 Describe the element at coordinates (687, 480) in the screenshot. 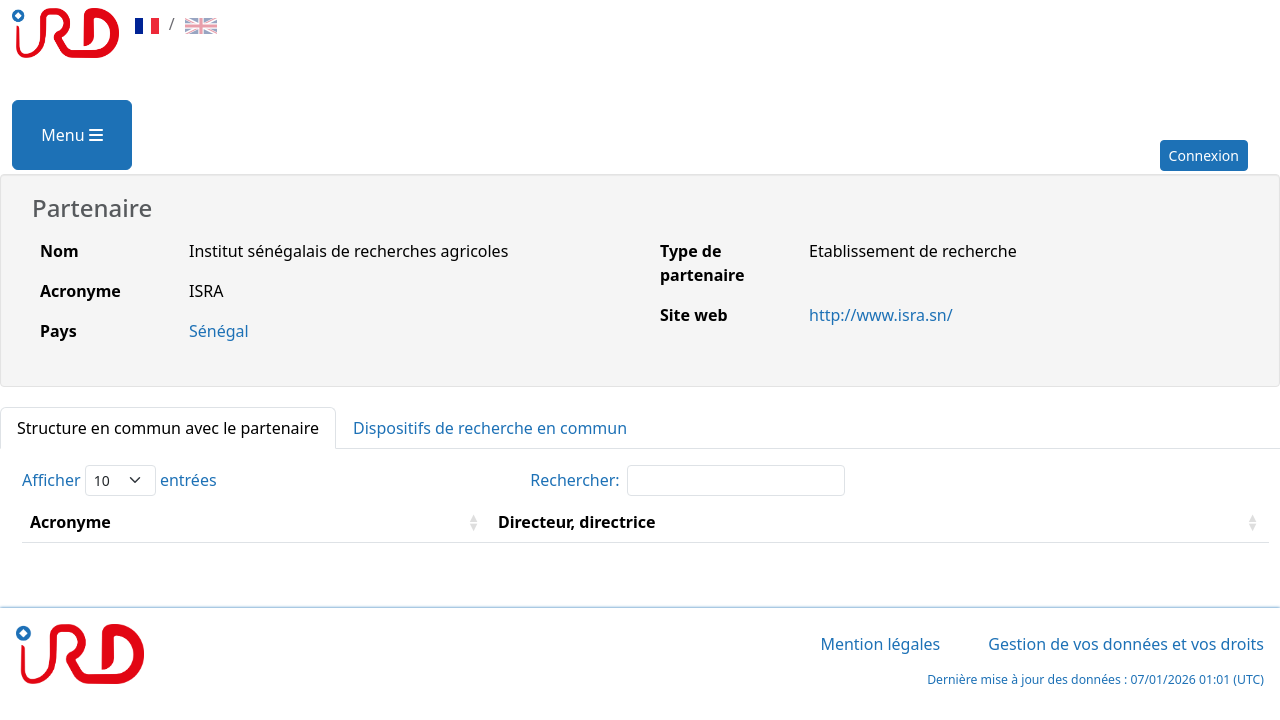

I see `Rechercher:` at that location.